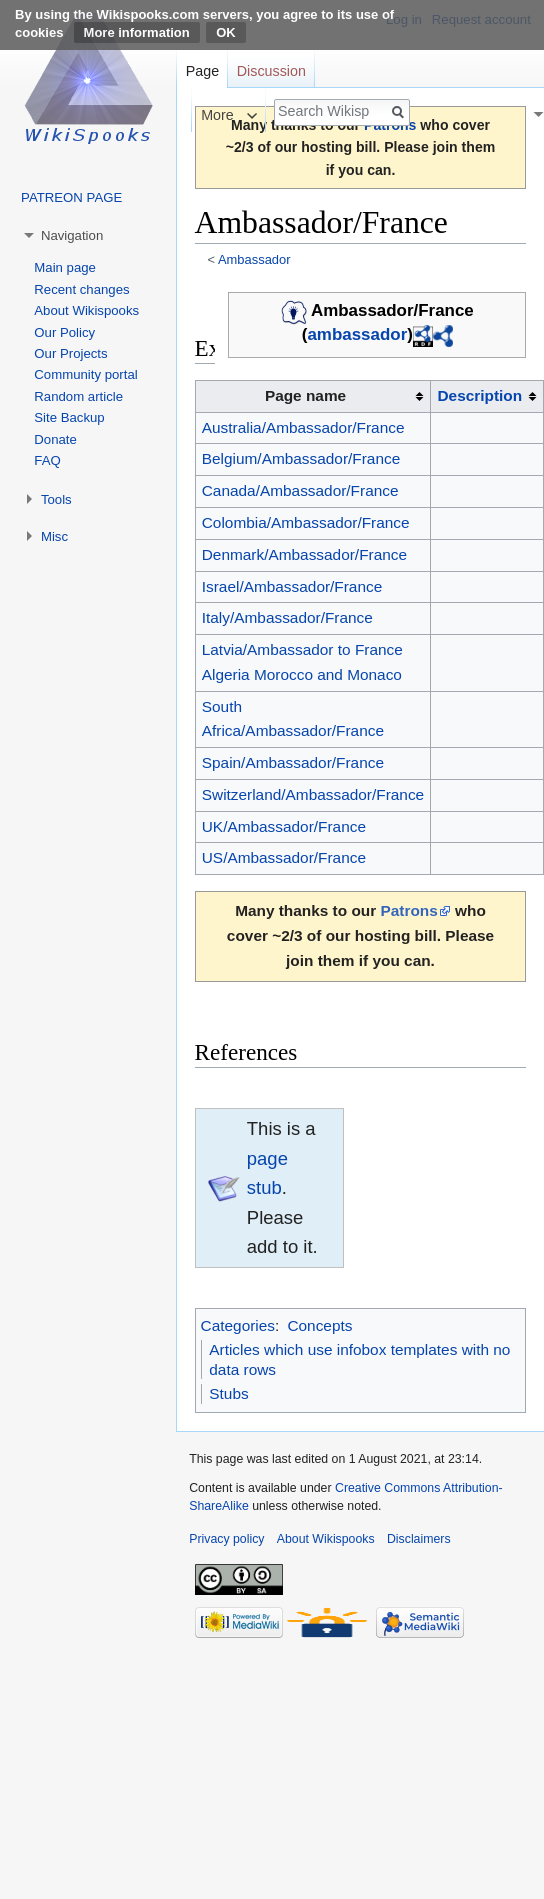 The width and height of the screenshot is (544, 1899). What do you see at coordinates (56, 499) in the screenshot?
I see `Tools [button]` at bounding box center [56, 499].